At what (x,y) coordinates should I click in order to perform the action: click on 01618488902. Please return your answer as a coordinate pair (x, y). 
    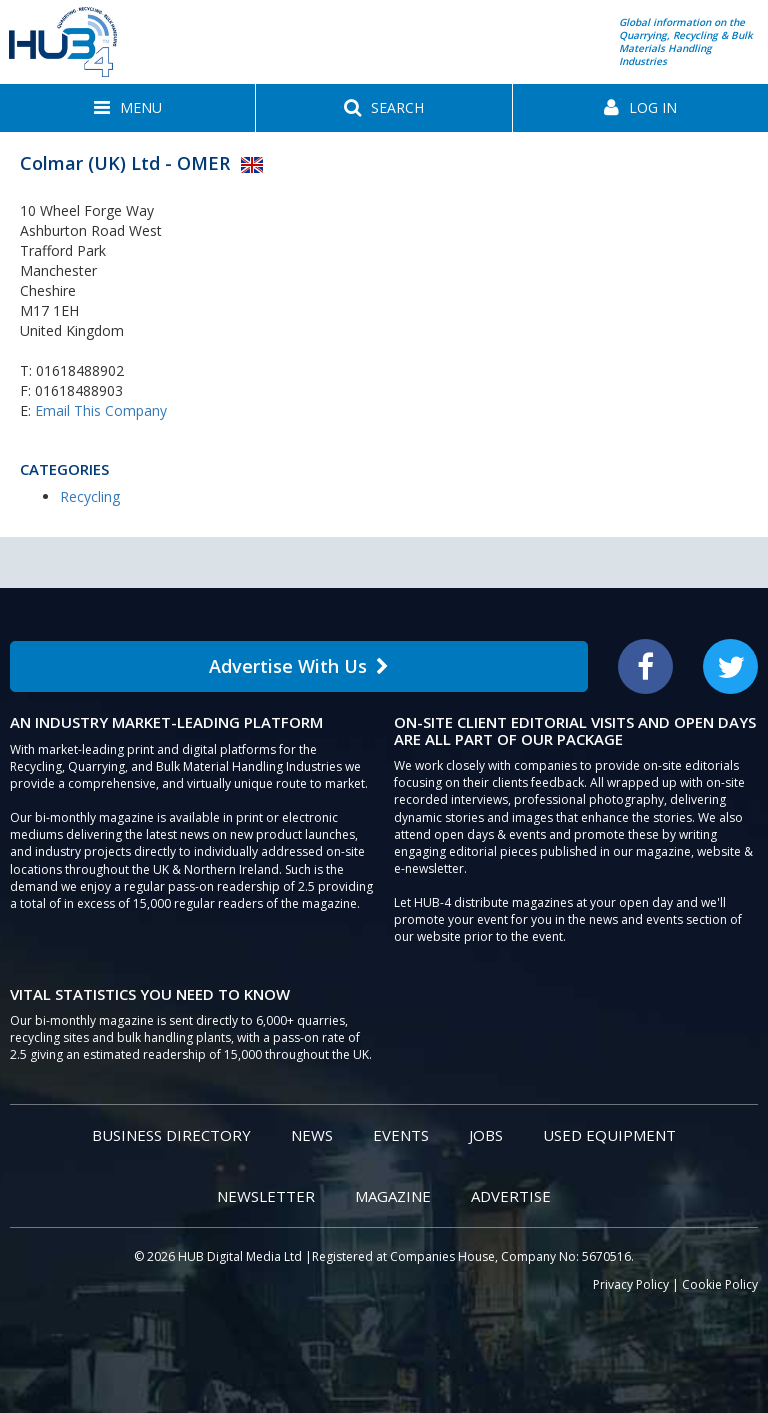
    Looking at the image, I should click on (80, 370).